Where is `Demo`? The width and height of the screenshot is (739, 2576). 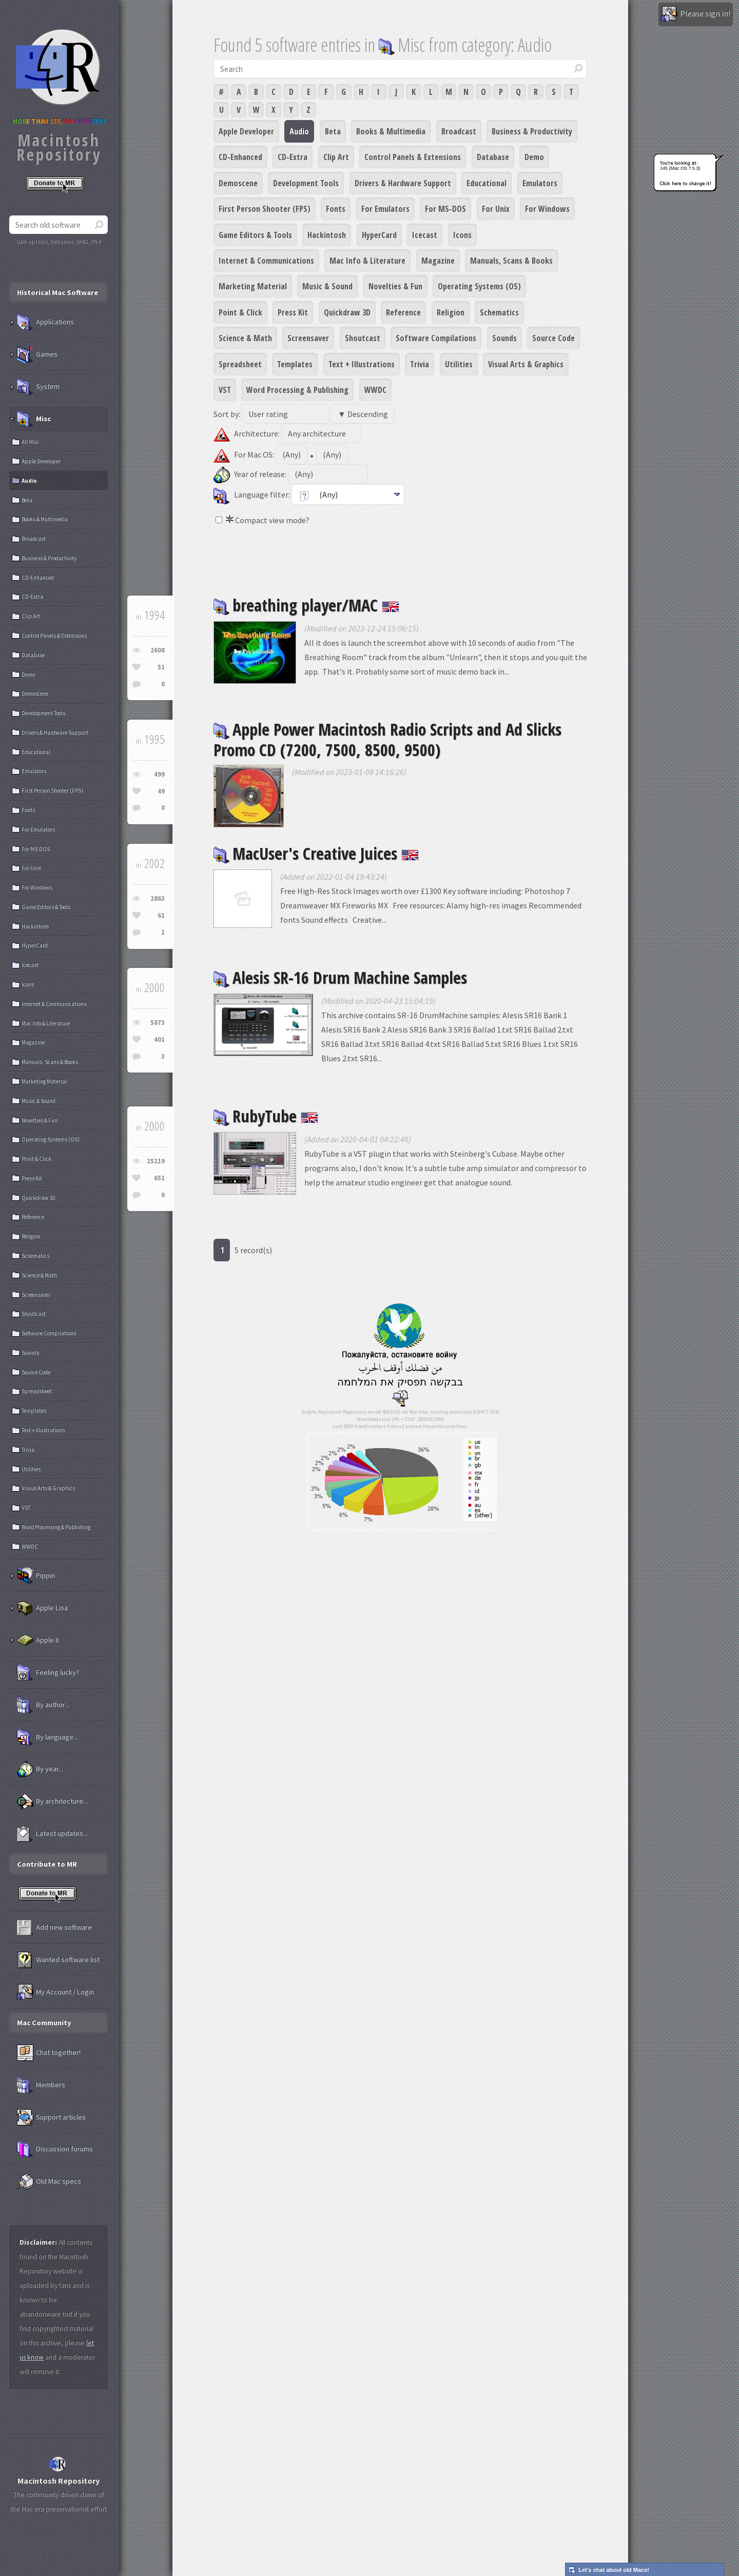
Demo is located at coordinates (534, 157).